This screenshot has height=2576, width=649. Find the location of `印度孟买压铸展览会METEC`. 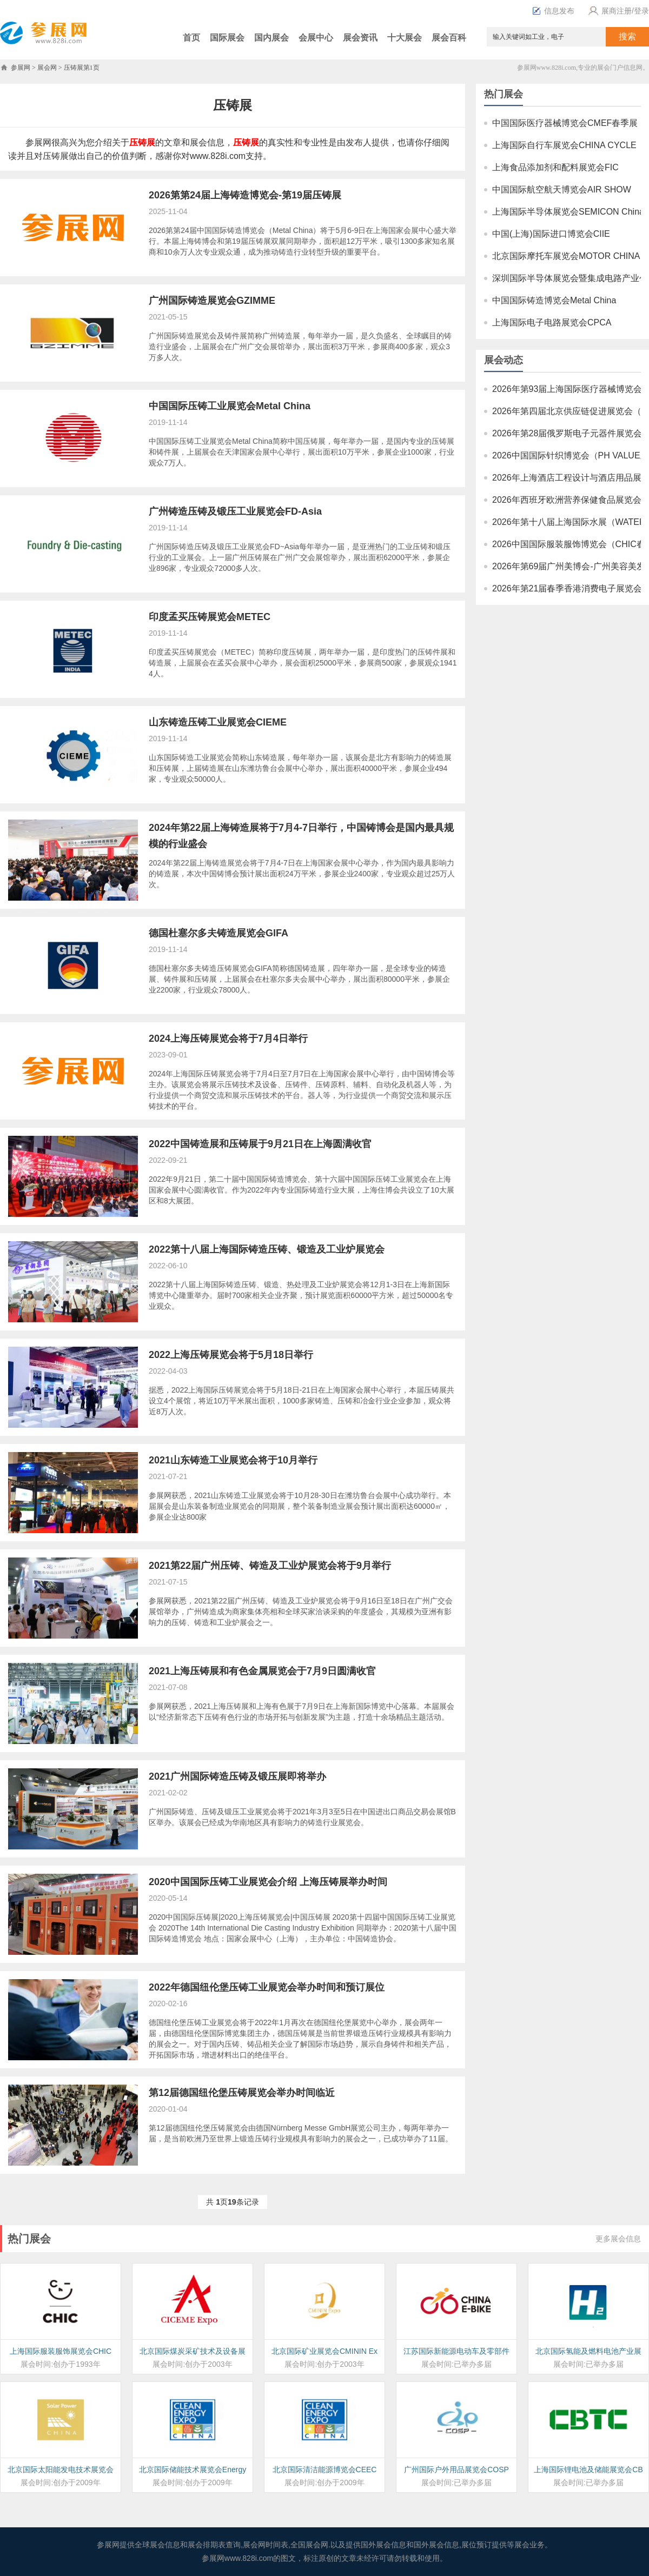

印度孟买压铸展览会METEC is located at coordinates (209, 616).